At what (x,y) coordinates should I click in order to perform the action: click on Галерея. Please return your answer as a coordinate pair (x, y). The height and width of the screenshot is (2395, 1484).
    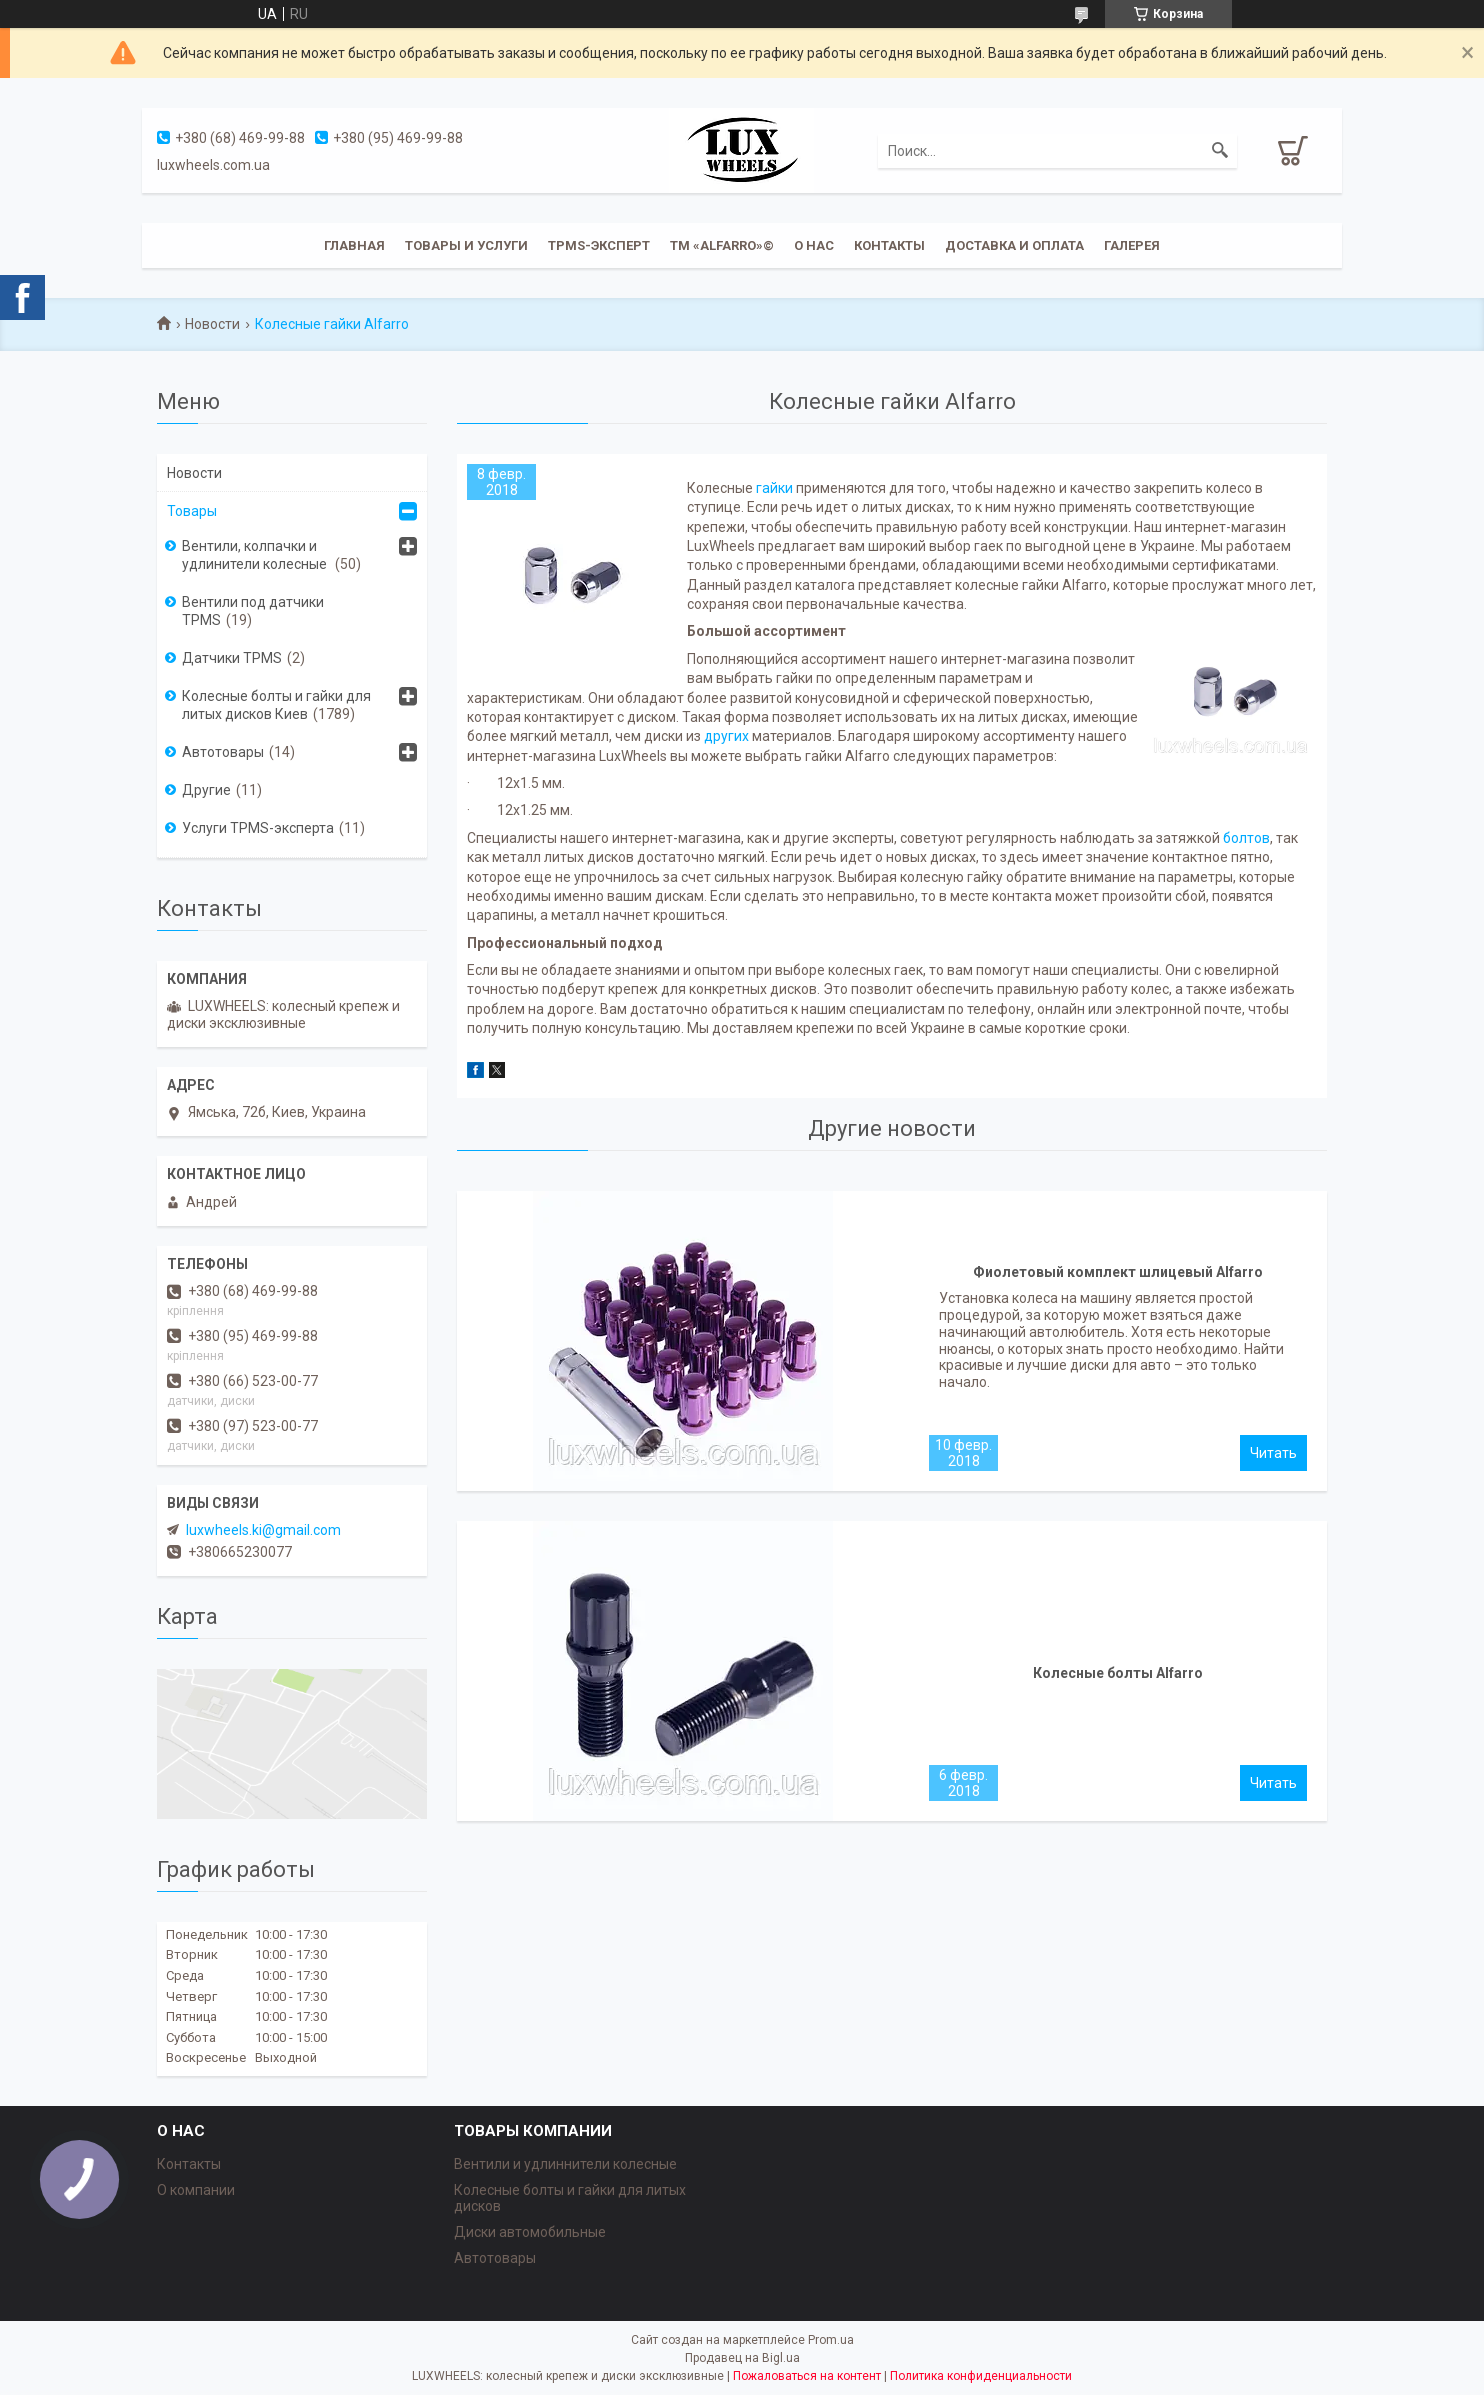
    Looking at the image, I should click on (1132, 245).